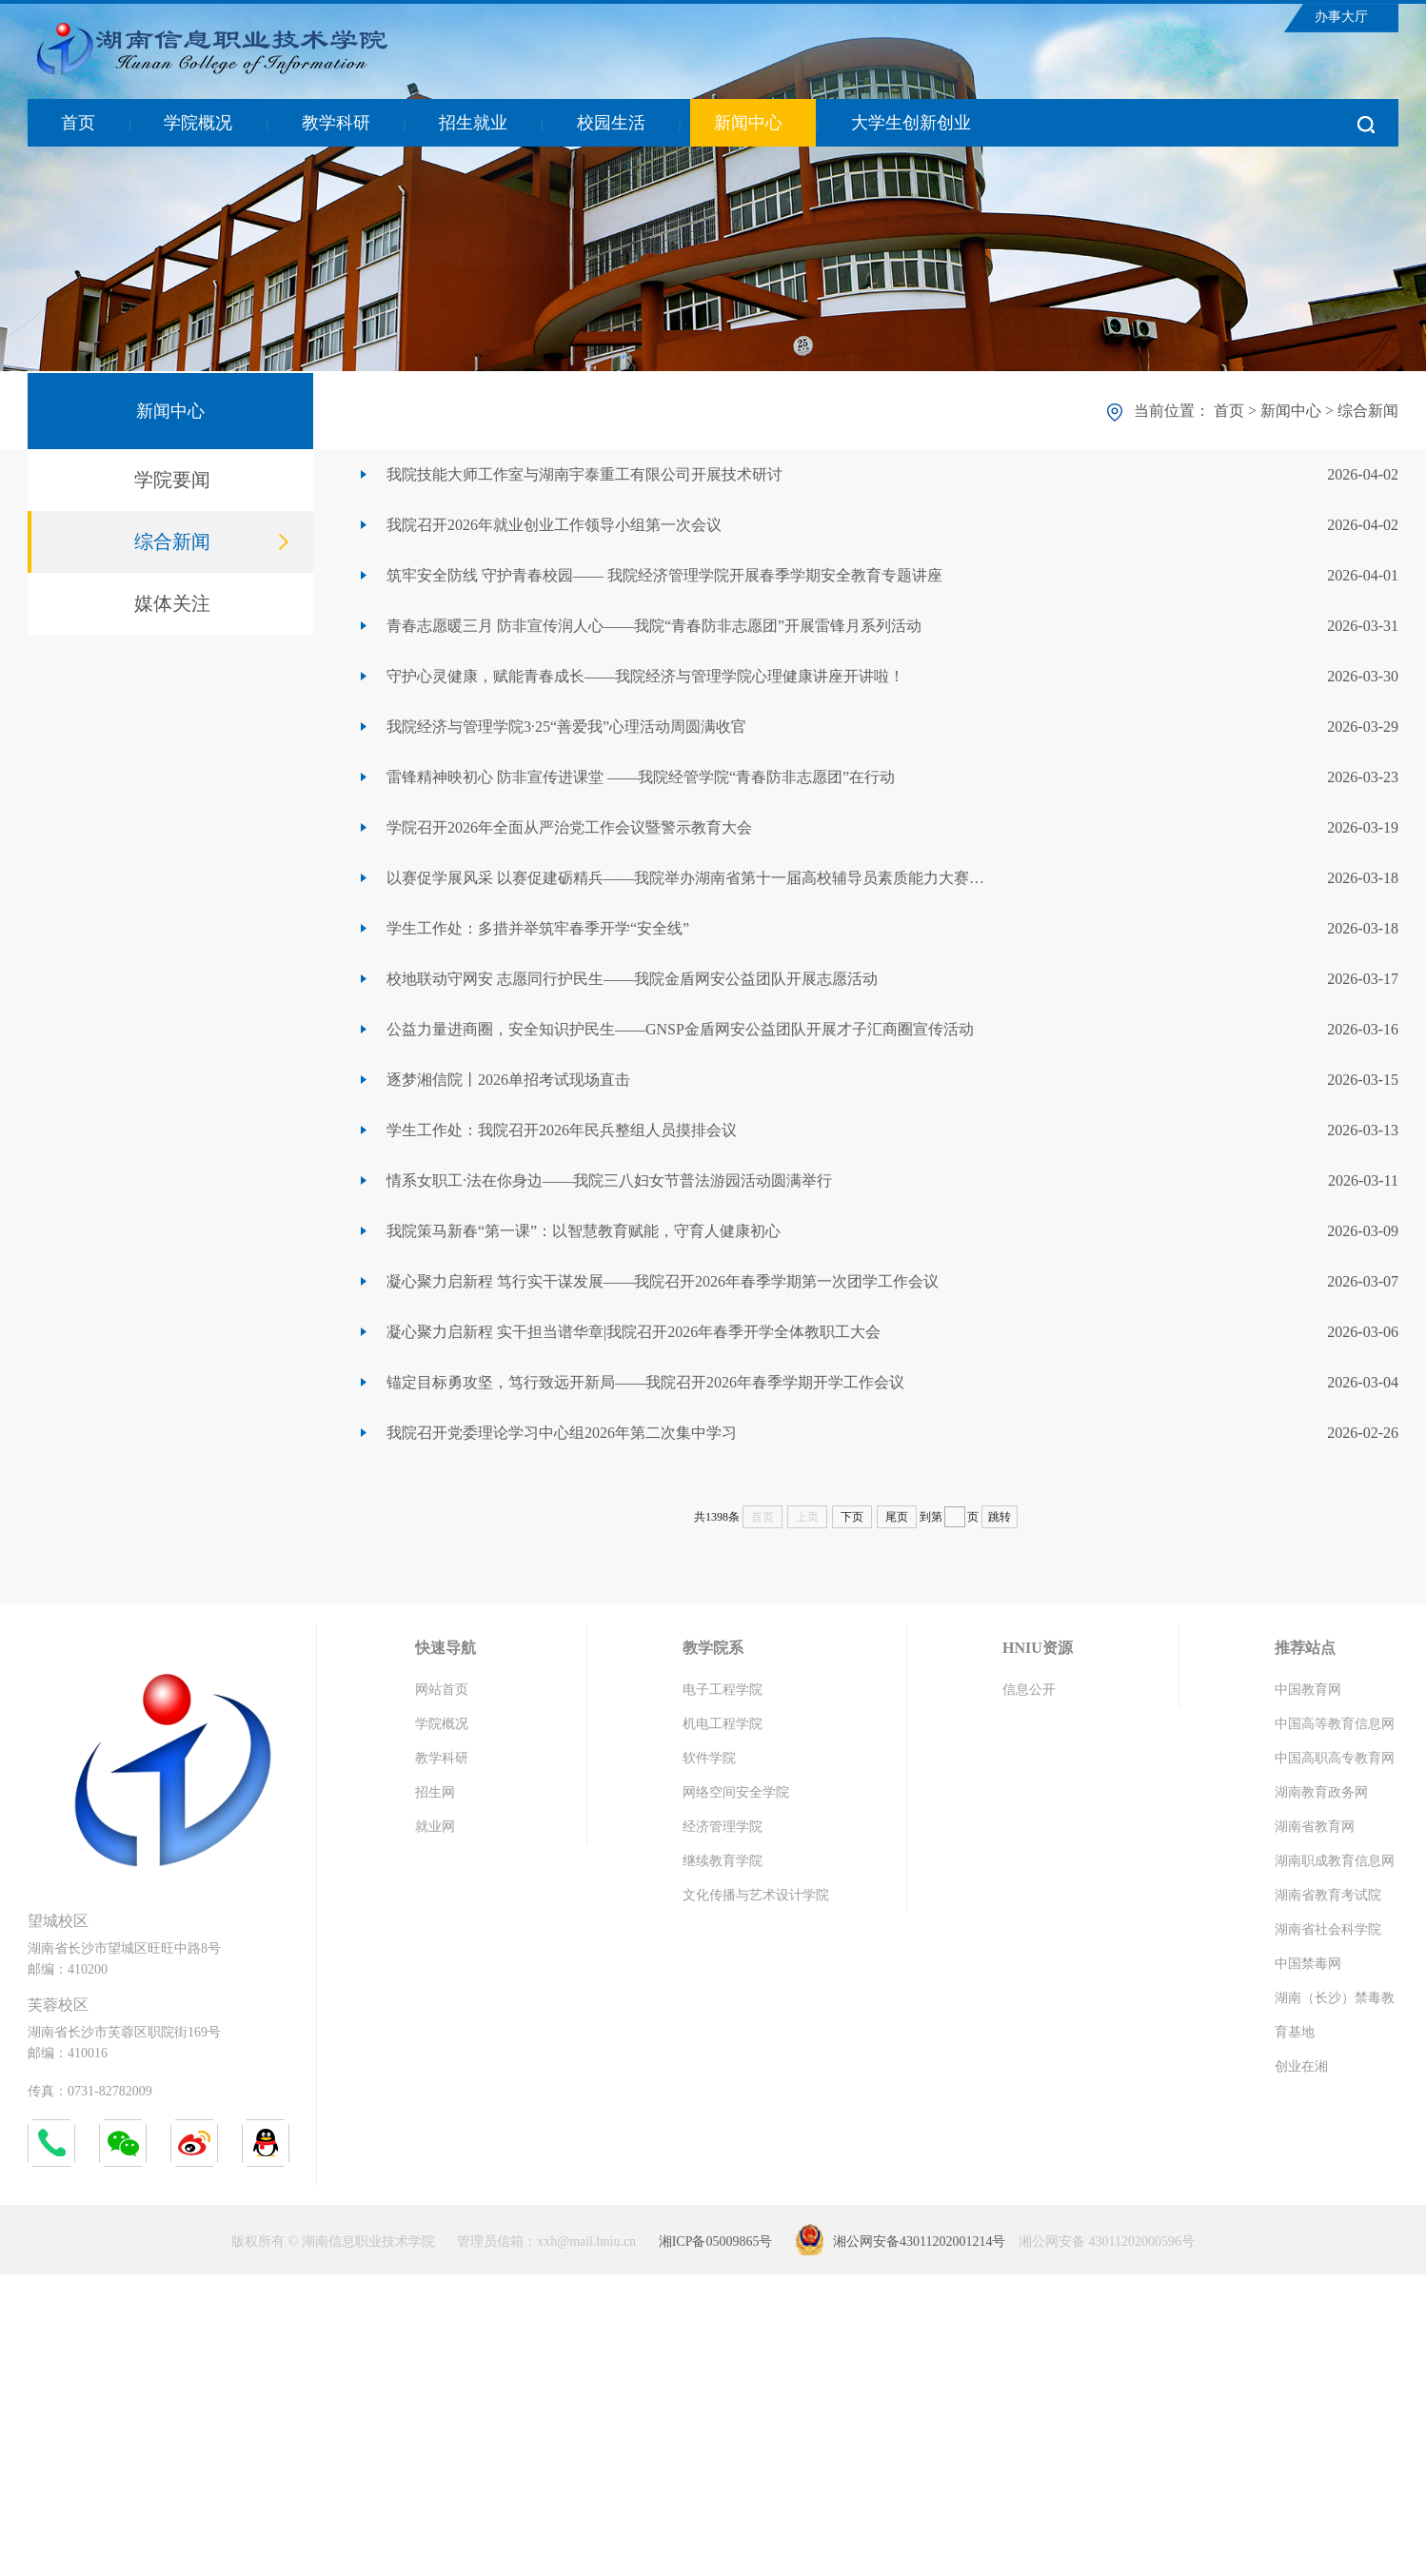  What do you see at coordinates (336, 122) in the screenshot?
I see `教学科研` at bounding box center [336, 122].